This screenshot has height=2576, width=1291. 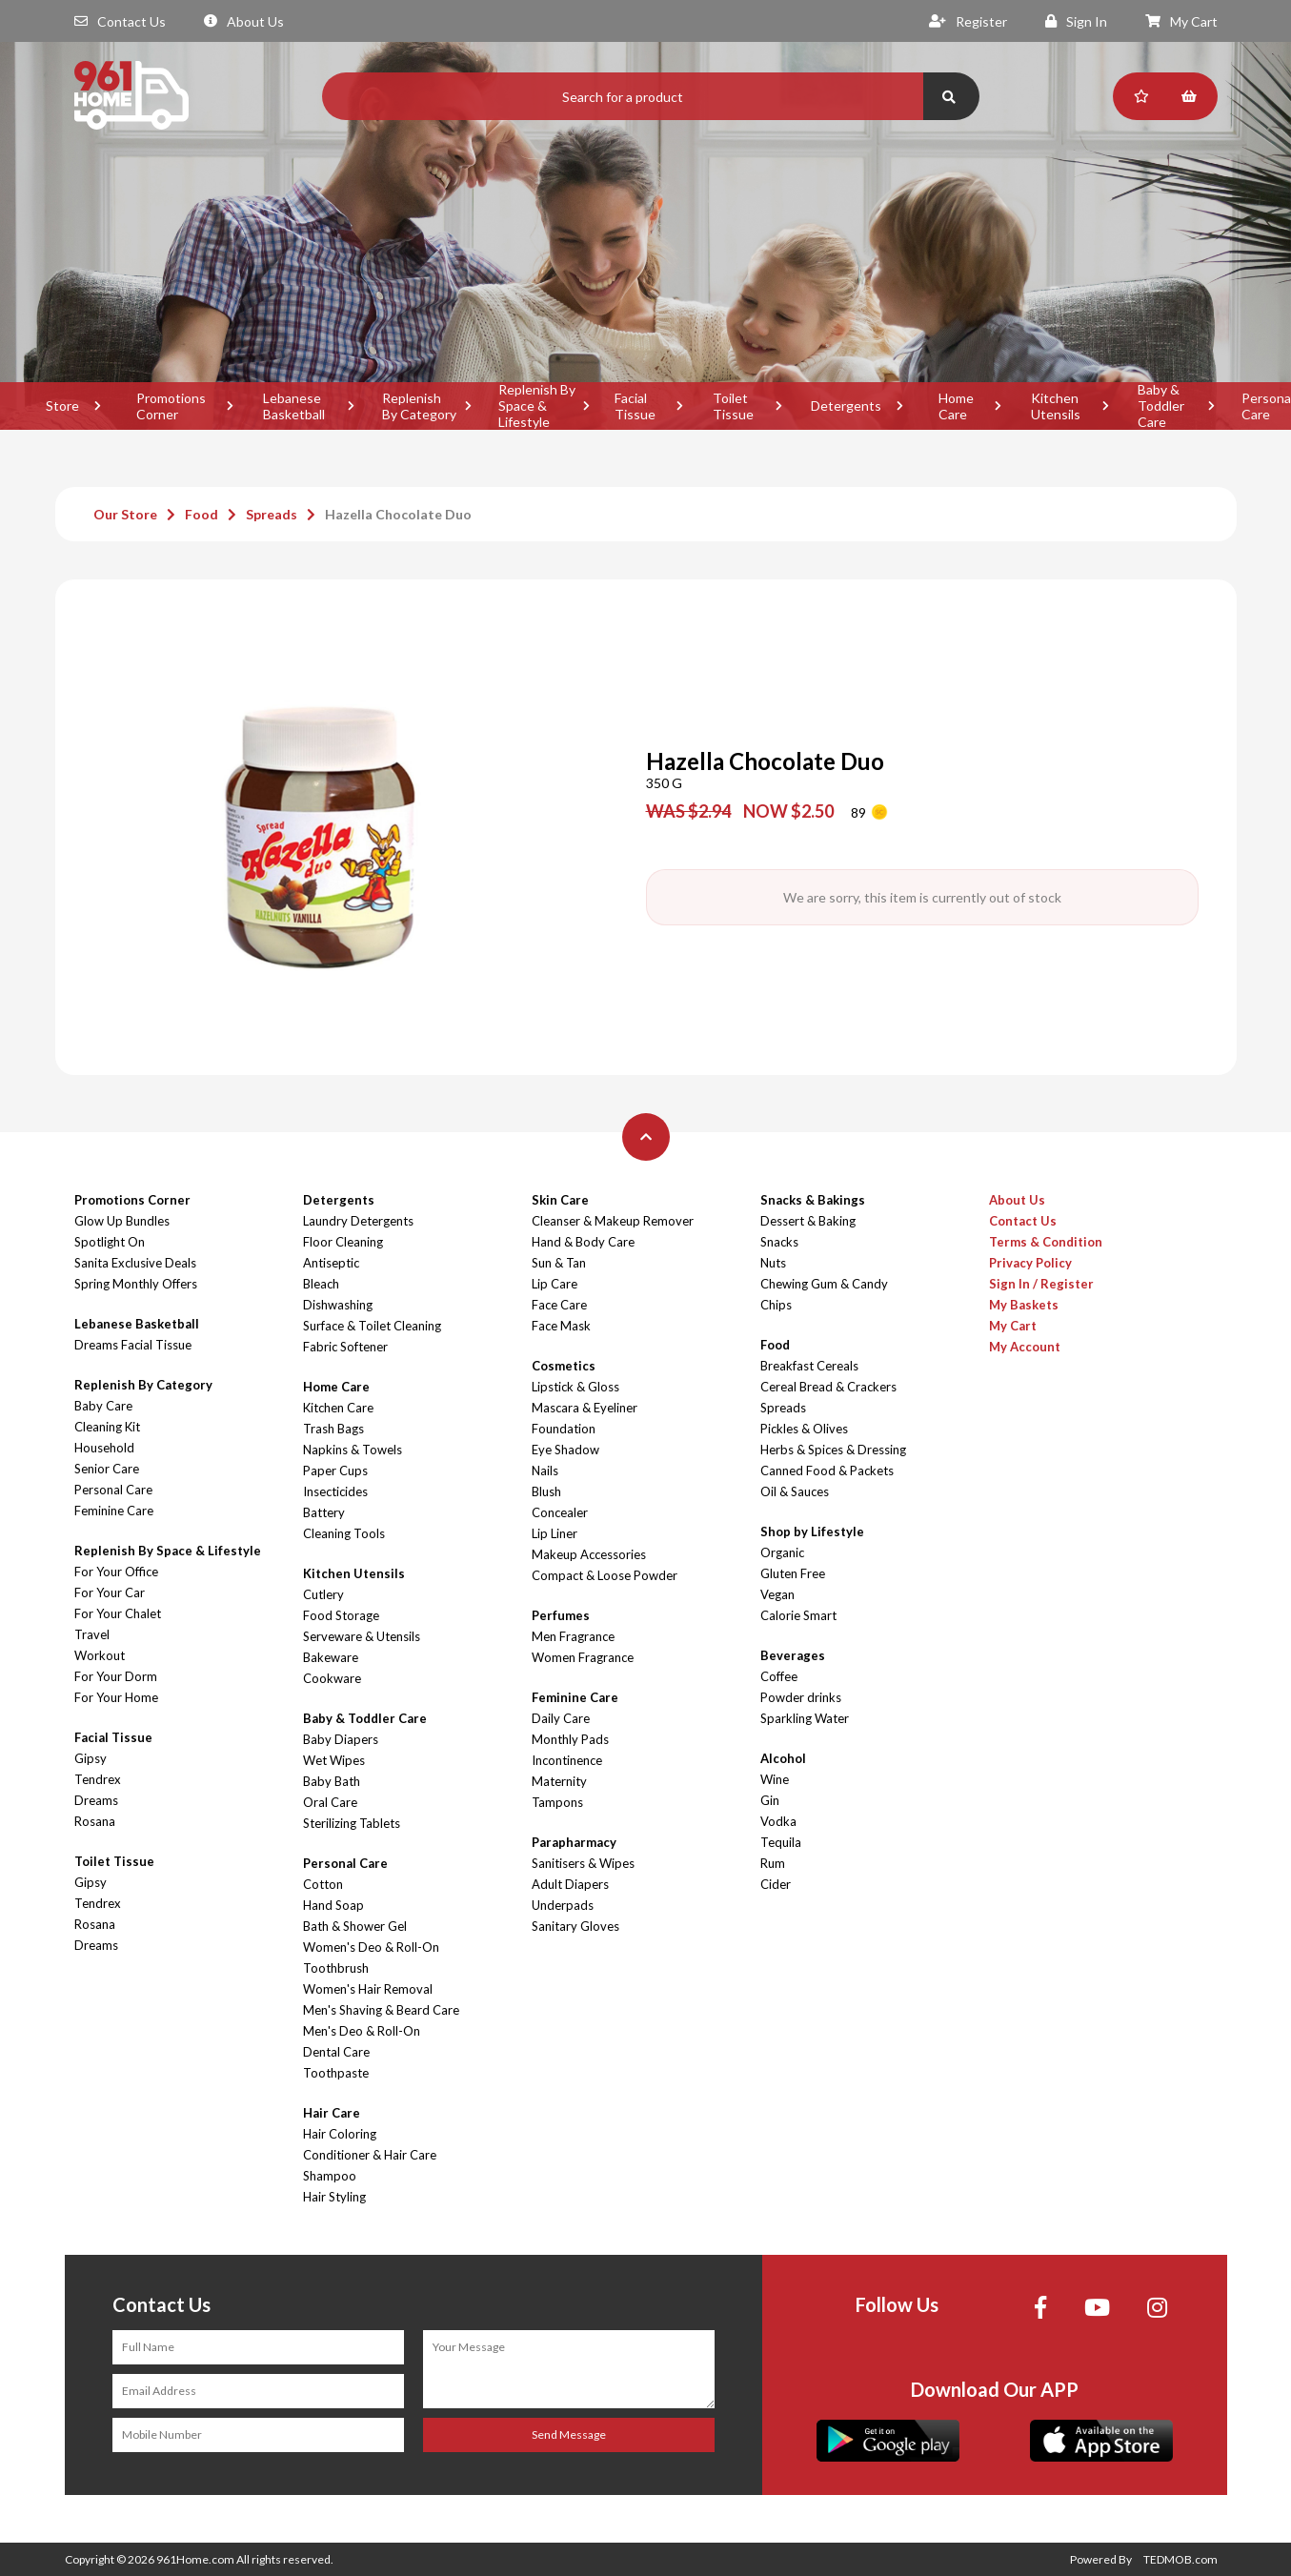 I want to click on Snacks & Bakings, so click(x=812, y=1199).